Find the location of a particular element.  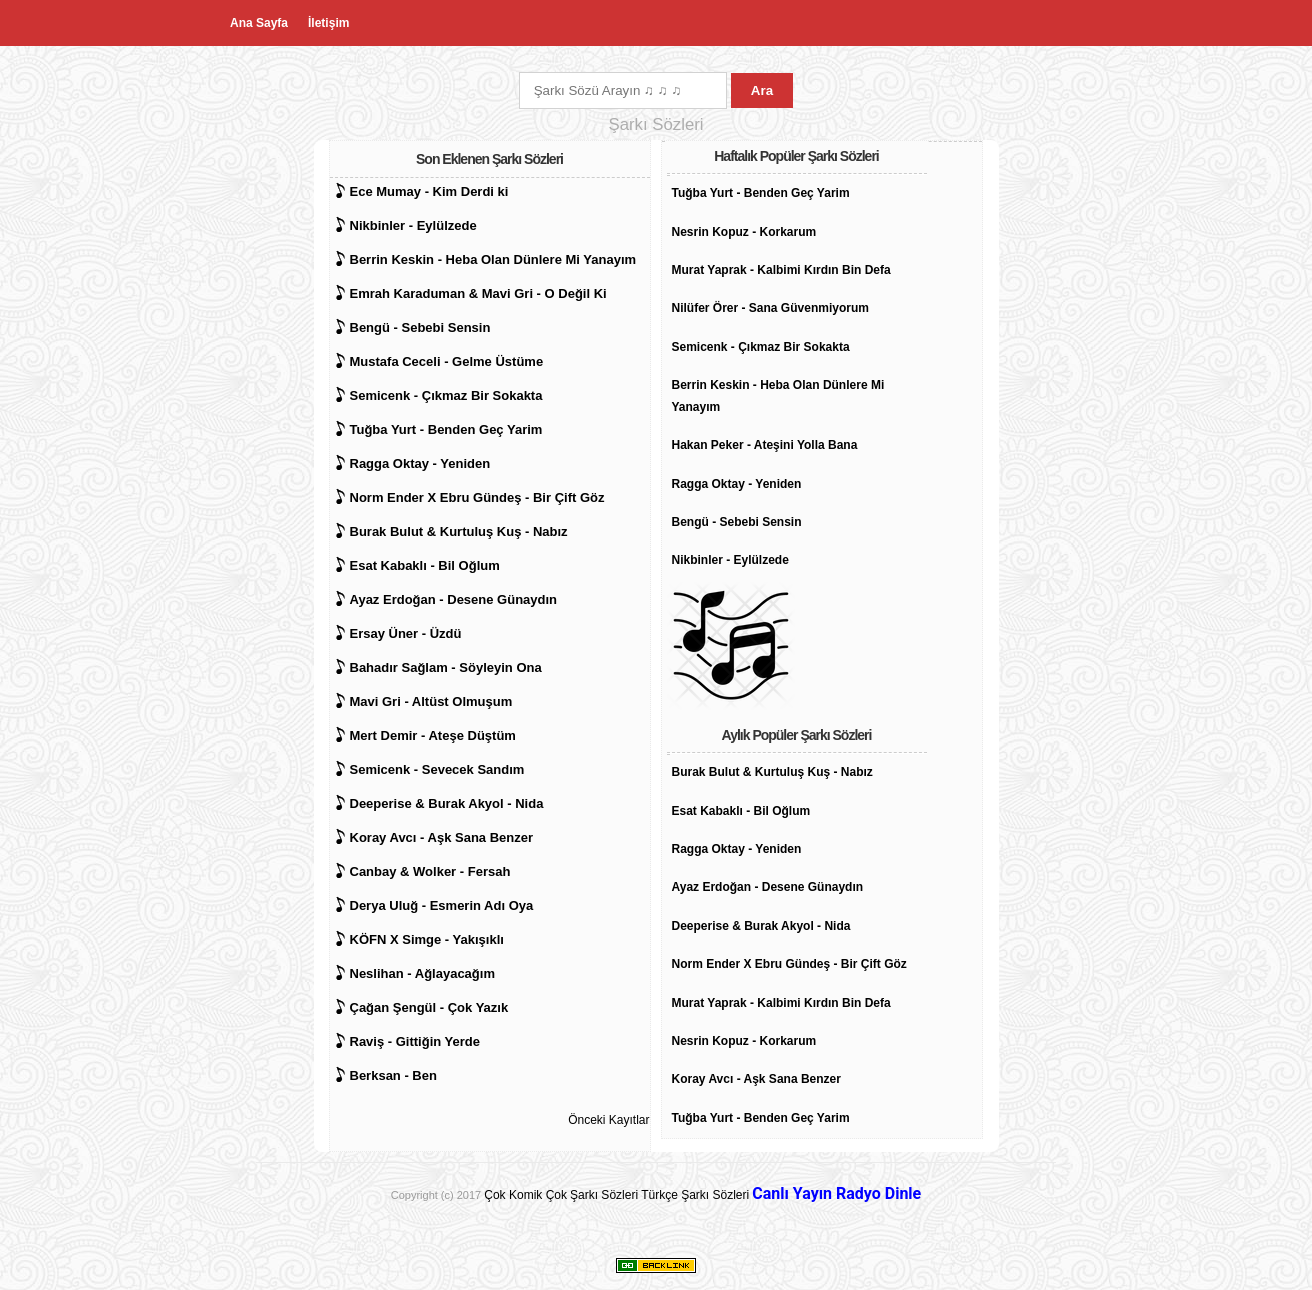

Ersay Üner - Üzdü is located at coordinates (406, 633).